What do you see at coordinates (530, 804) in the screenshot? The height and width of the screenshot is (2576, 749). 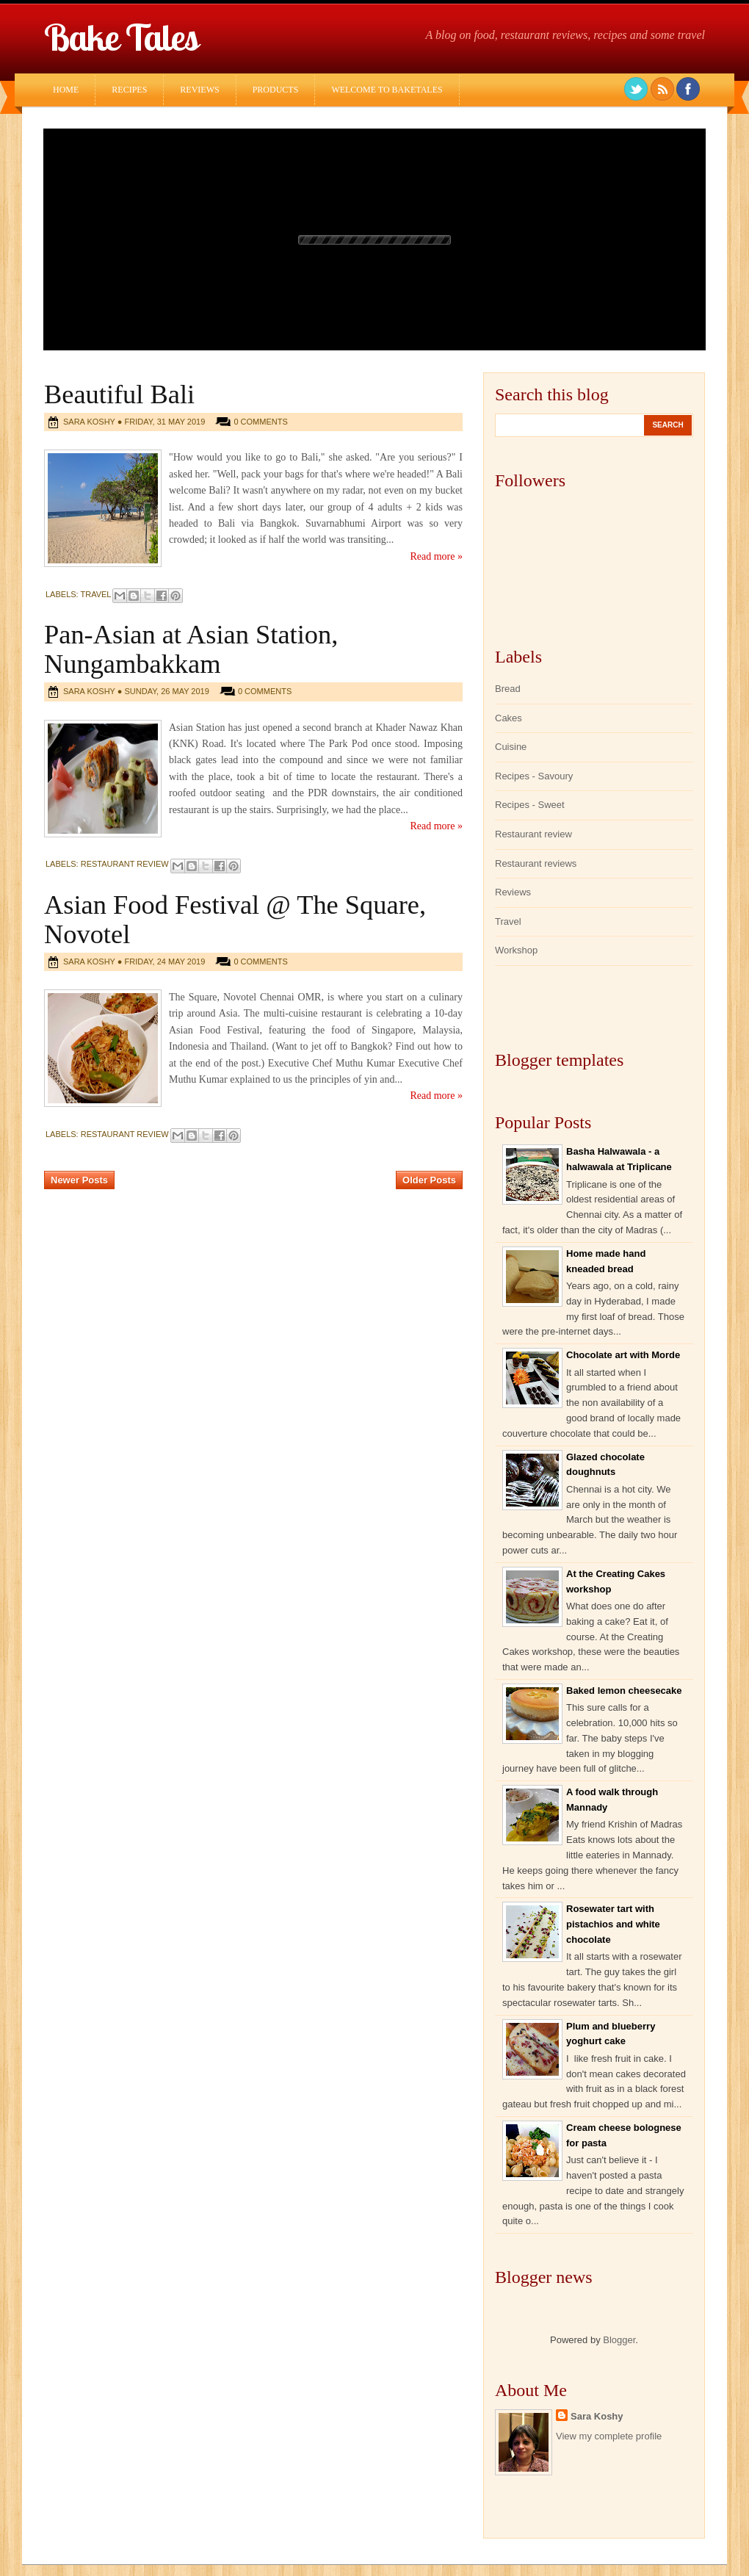 I see `Recipes - Sweet` at bounding box center [530, 804].